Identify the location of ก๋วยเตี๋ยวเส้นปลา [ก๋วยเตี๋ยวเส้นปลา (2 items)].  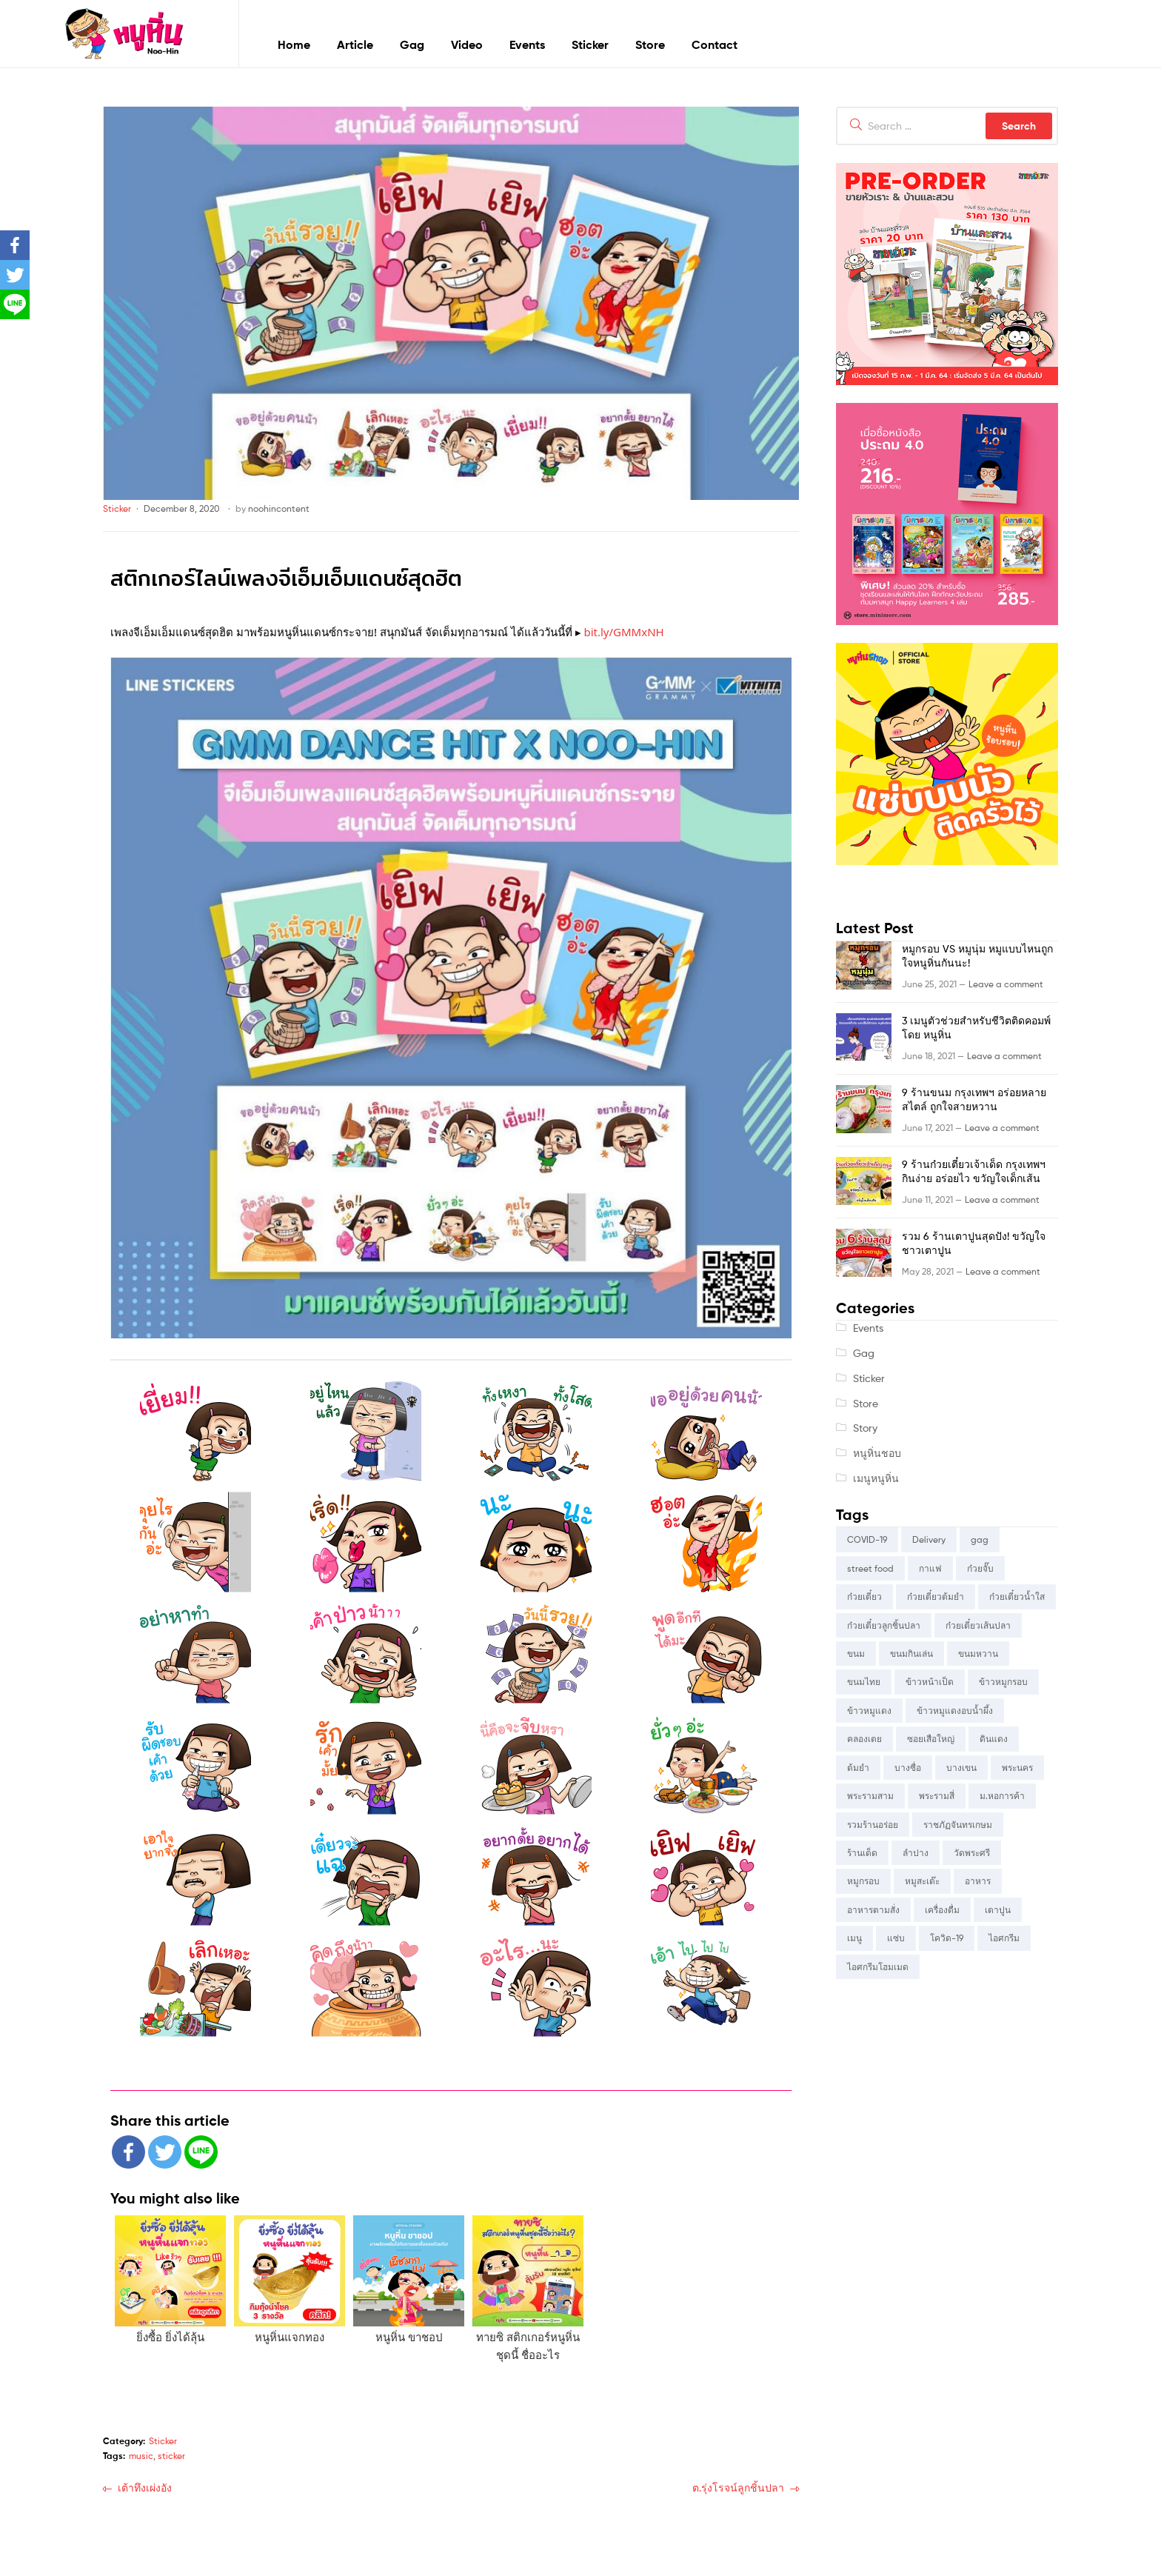
(978, 1625).